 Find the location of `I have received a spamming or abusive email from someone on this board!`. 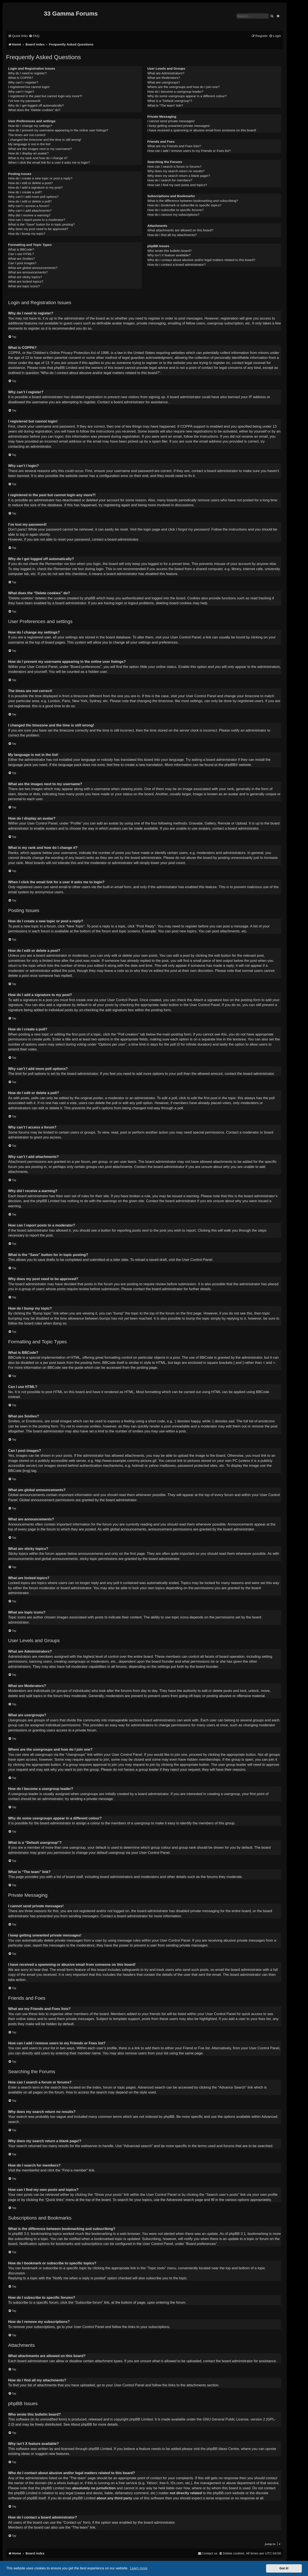

I have received a spamming or abusive email from someone on this board! is located at coordinates (201, 130).